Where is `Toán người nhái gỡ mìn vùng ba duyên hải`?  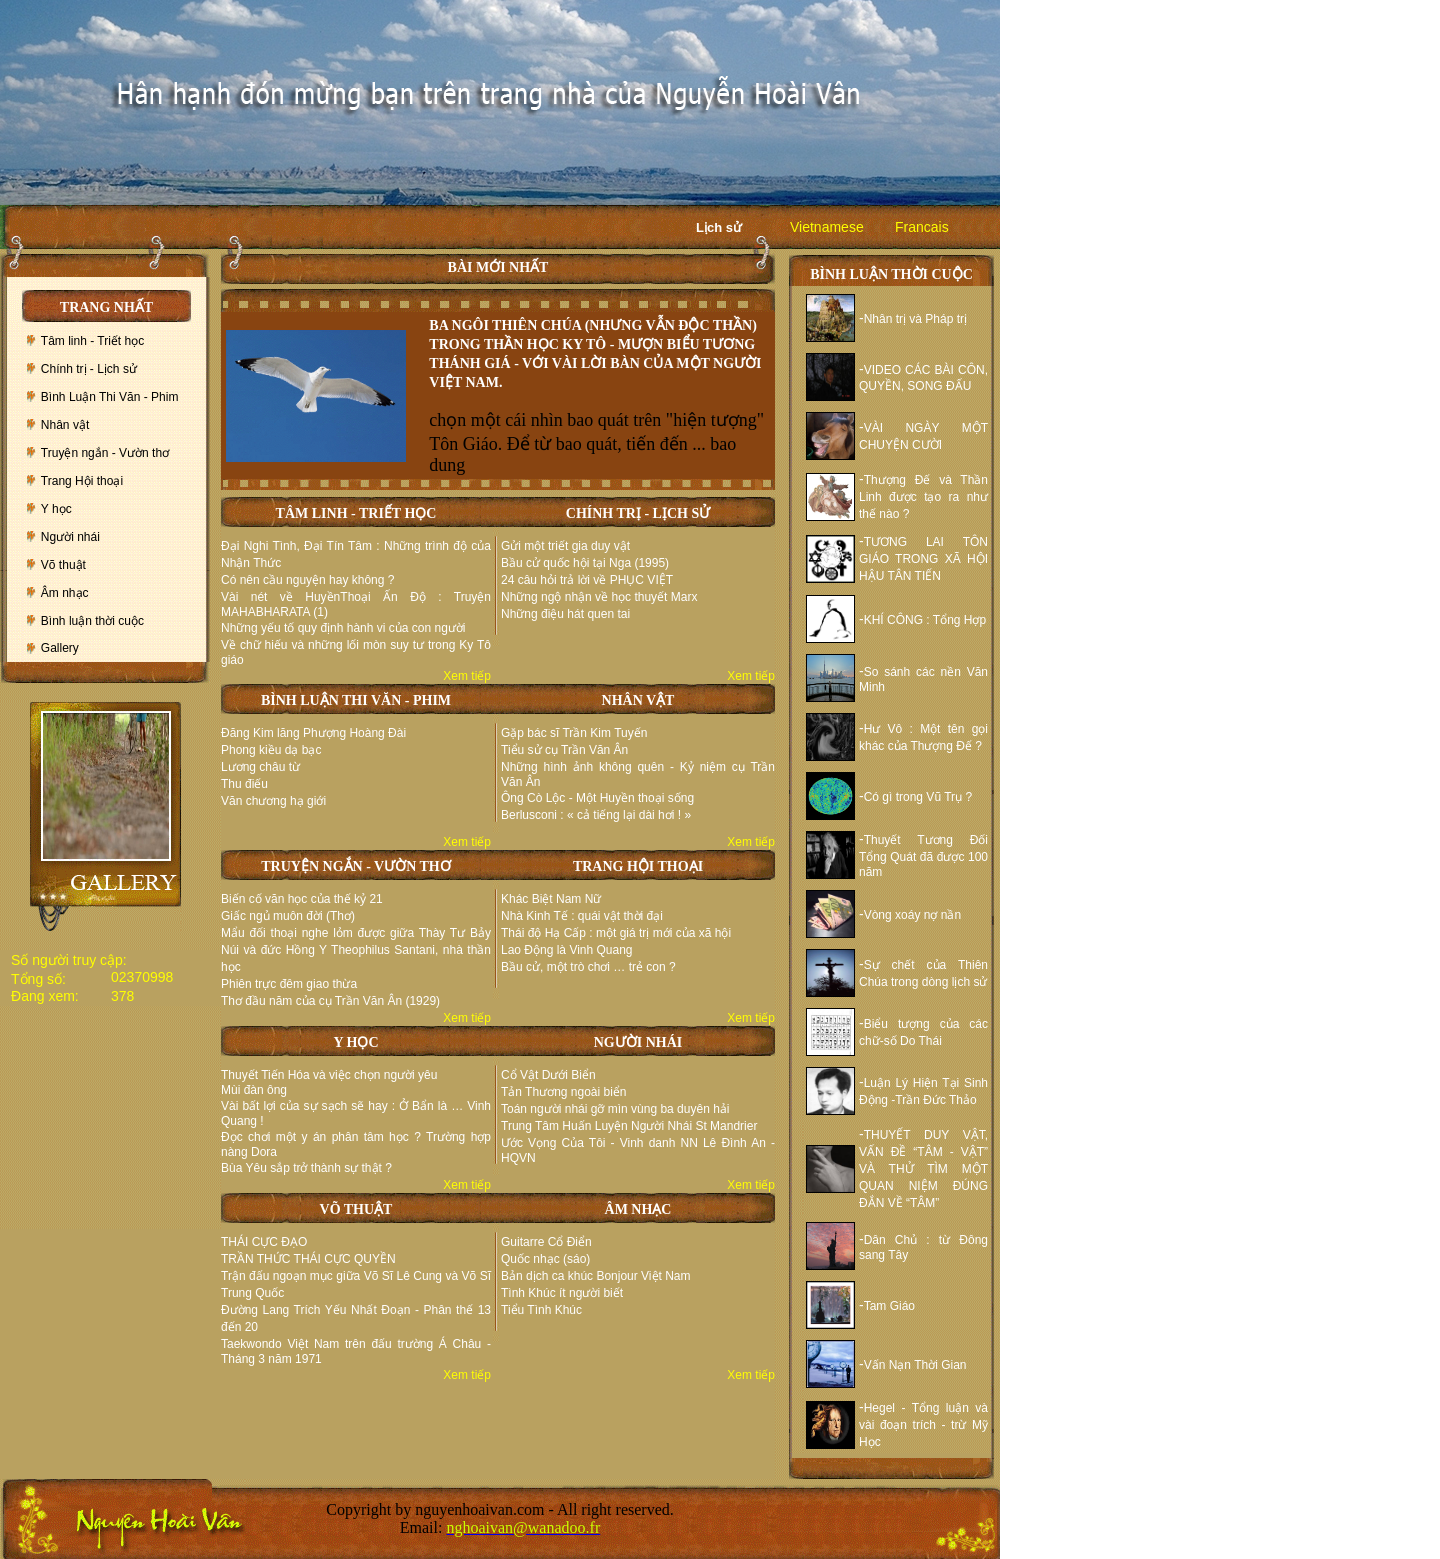
Toán người nhái gỡ mìn vùng ba duyên hải is located at coordinates (615, 1109).